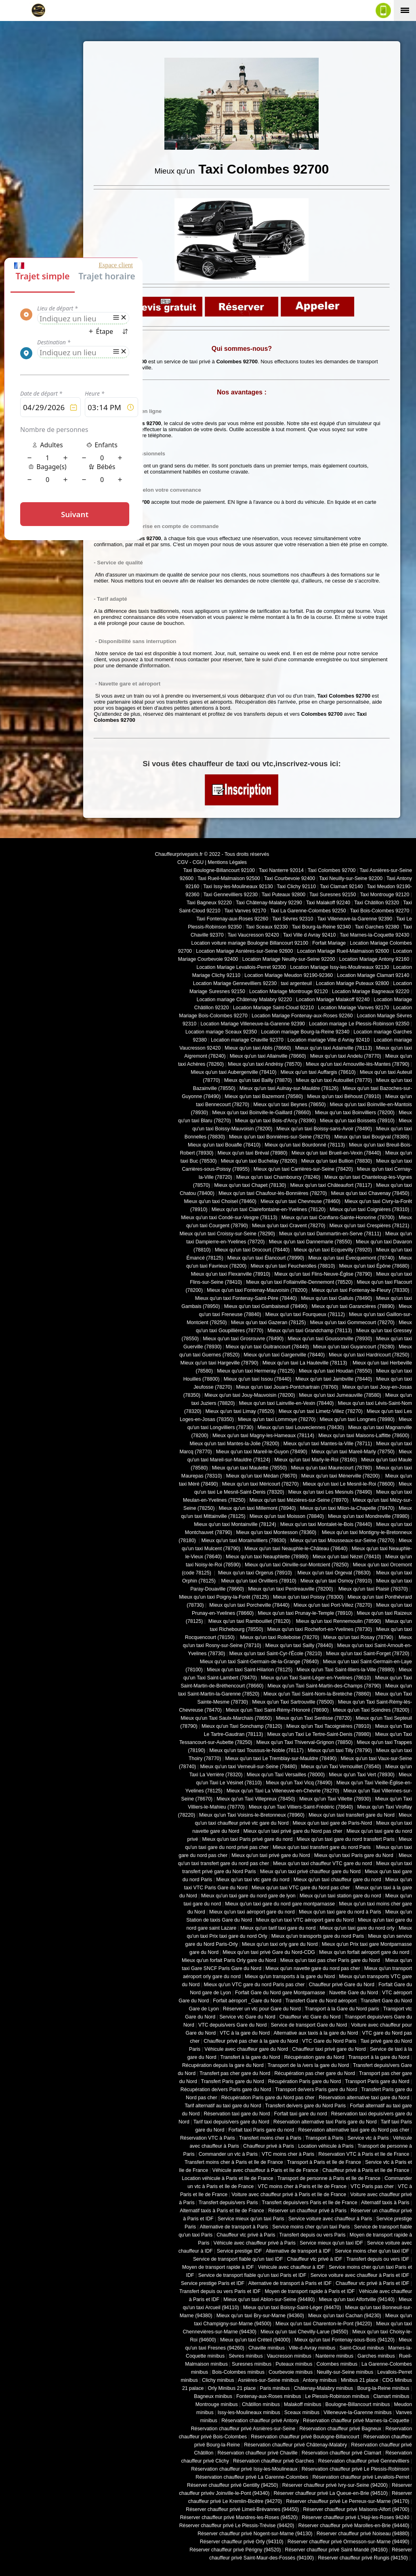 The height and width of the screenshot is (2576, 416). I want to click on Voiture avec chauffeur privé à Paris et Ile de France, so click(288, 2194).